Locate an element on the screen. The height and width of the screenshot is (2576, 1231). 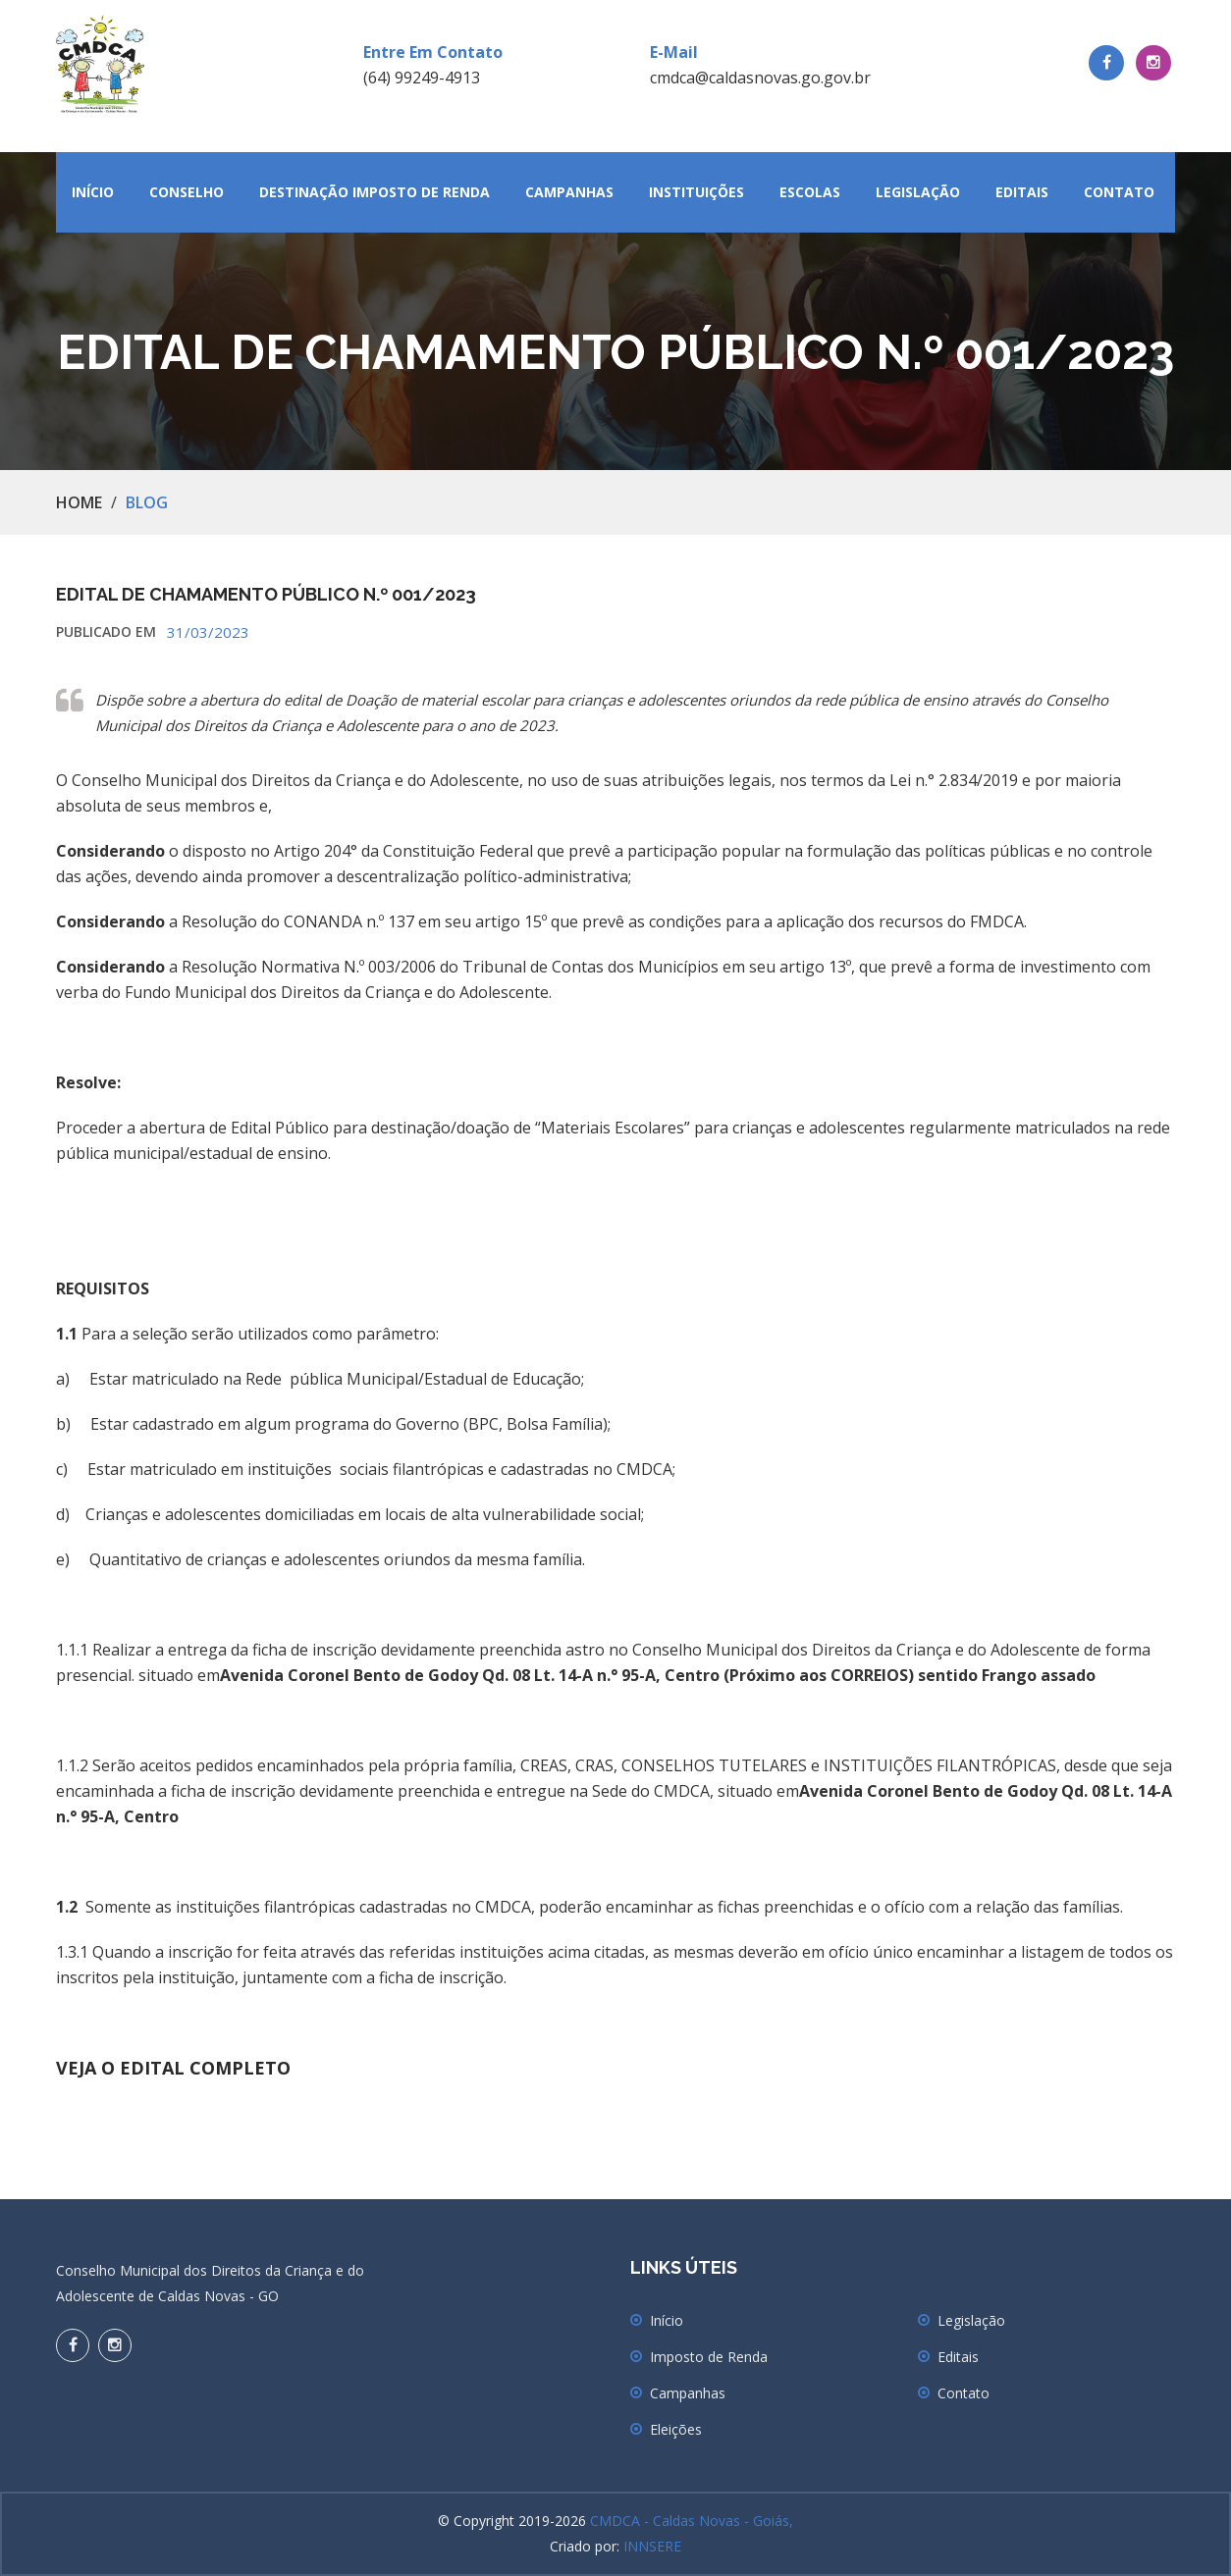
Contato is located at coordinates (1119, 192).